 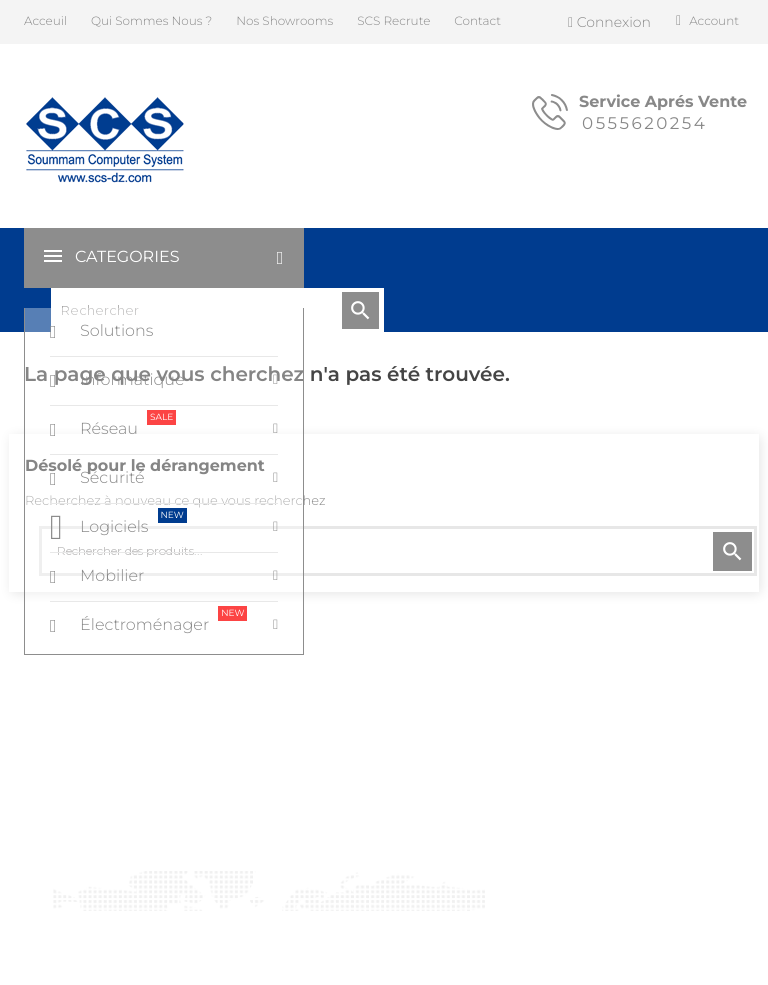 I want to click on Qui Sommes Nous ?, so click(x=151, y=21).